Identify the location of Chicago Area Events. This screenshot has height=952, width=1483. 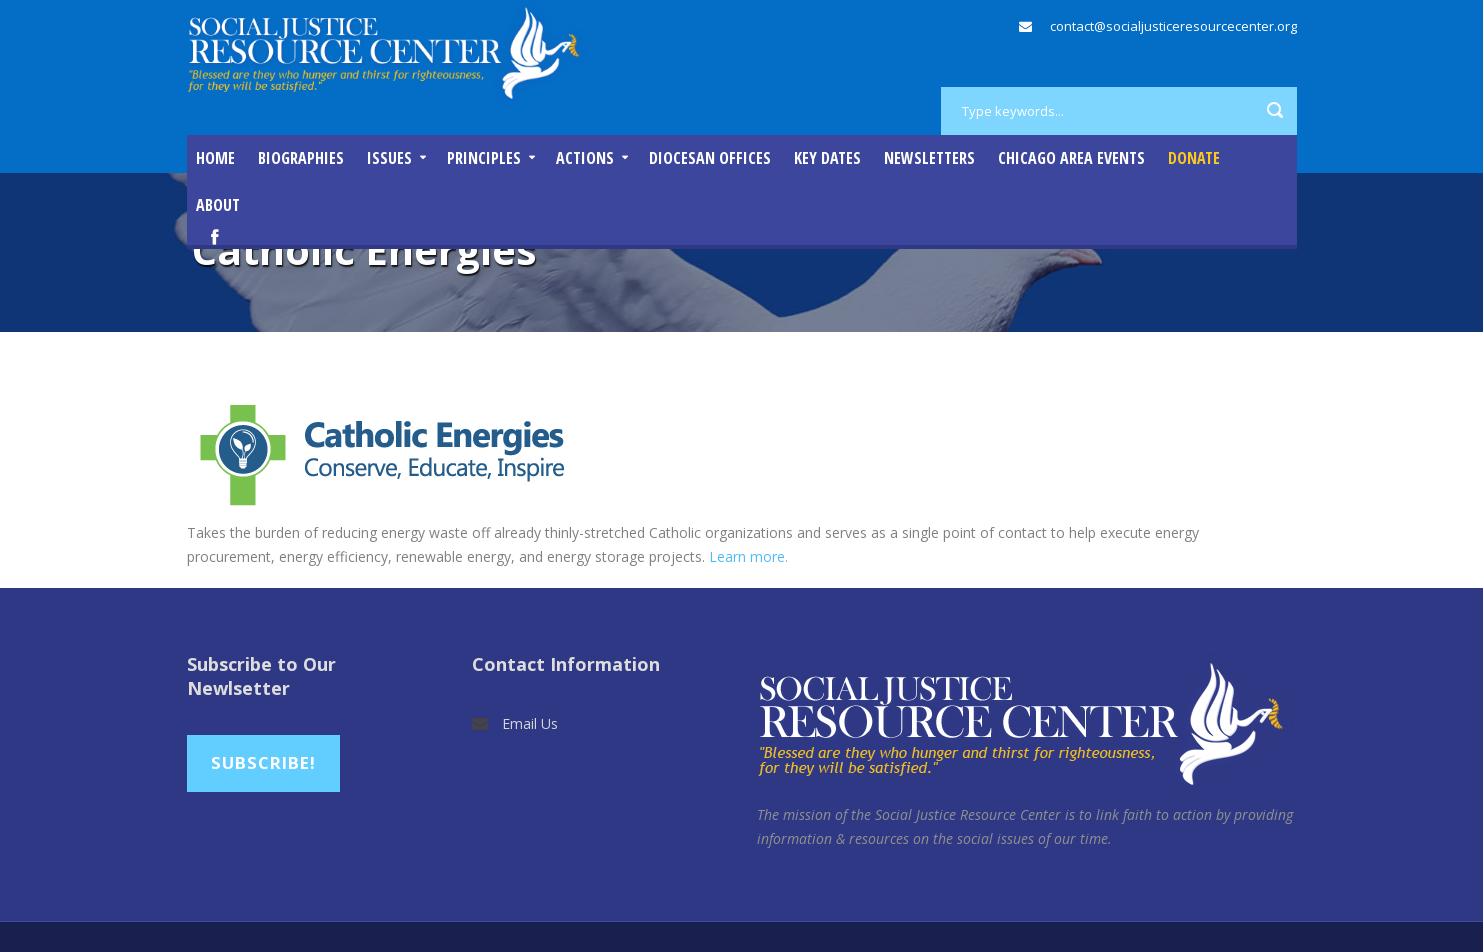
(1071, 158).